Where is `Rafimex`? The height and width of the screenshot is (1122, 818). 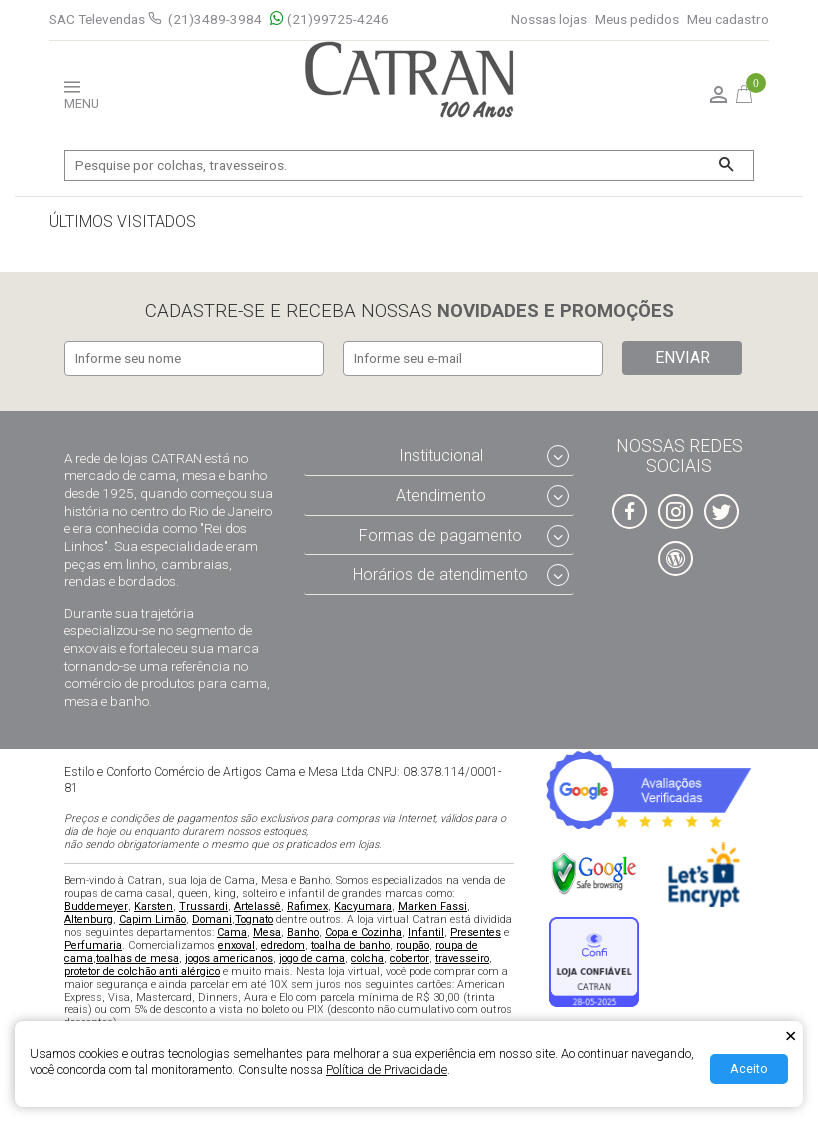 Rafimex is located at coordinates (307, 906).